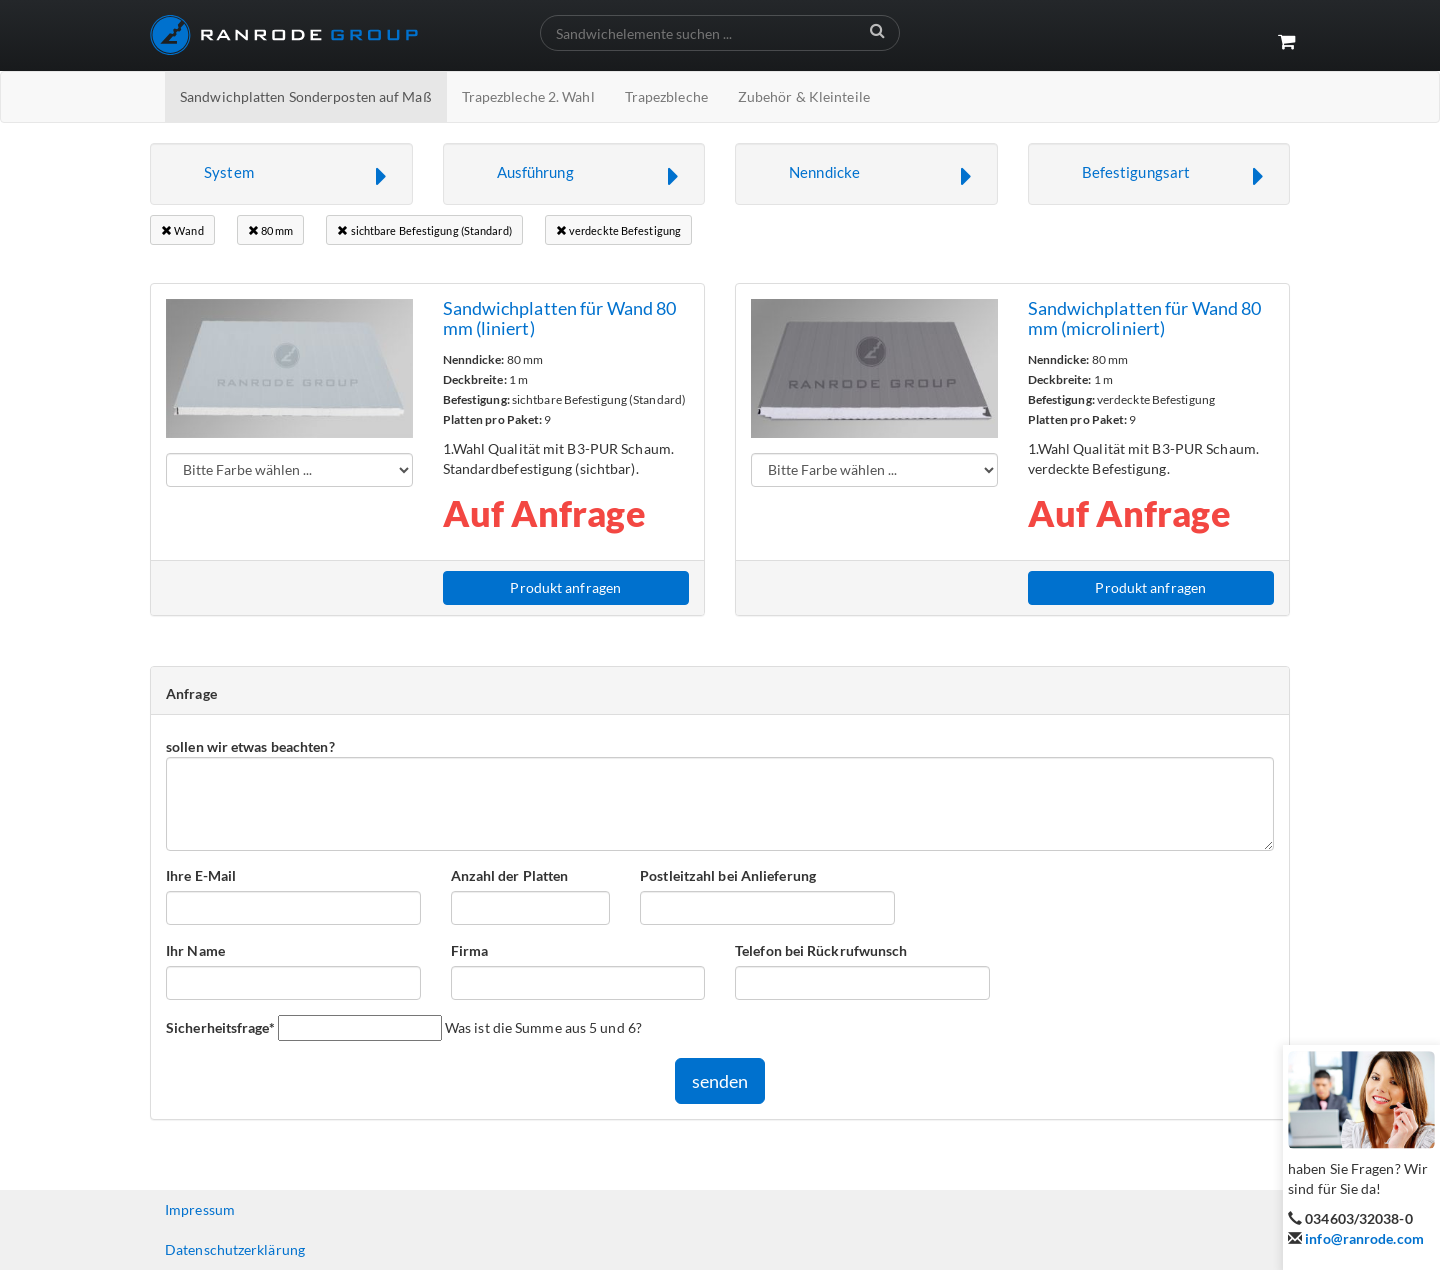  Describe the element at coordinates (804, 96) in the screenshot. I see `Zubehör & Kleinteile` at that location.